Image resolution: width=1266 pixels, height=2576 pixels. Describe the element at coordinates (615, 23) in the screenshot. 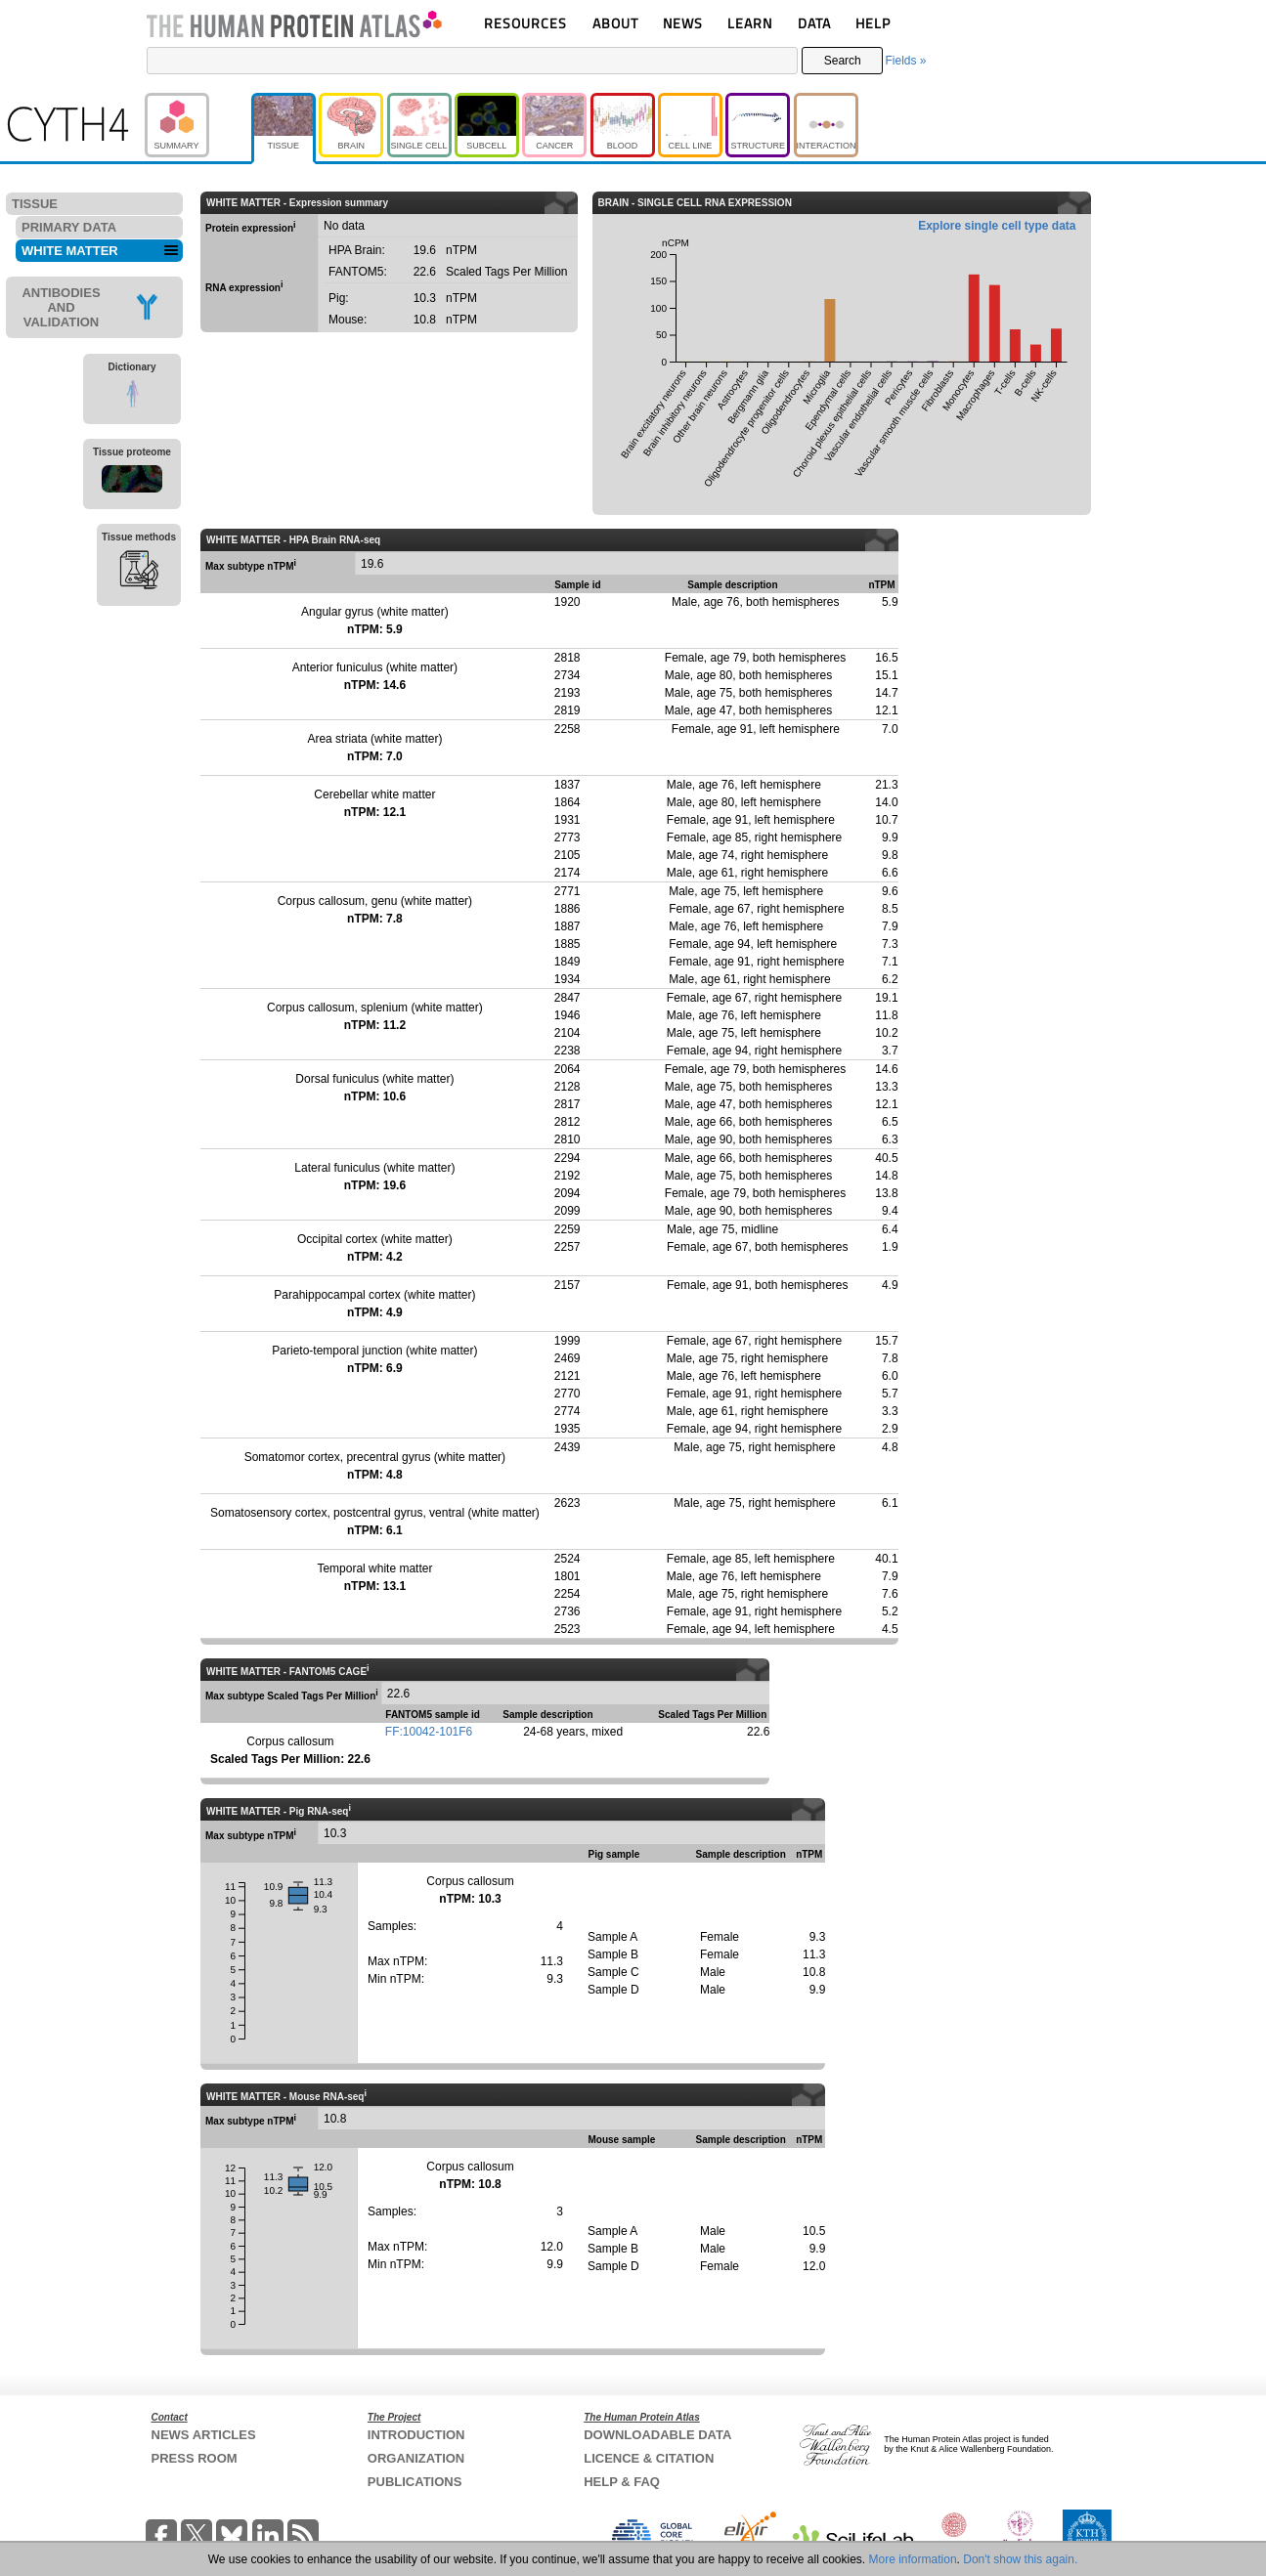

I see `ABOUT` at that location.